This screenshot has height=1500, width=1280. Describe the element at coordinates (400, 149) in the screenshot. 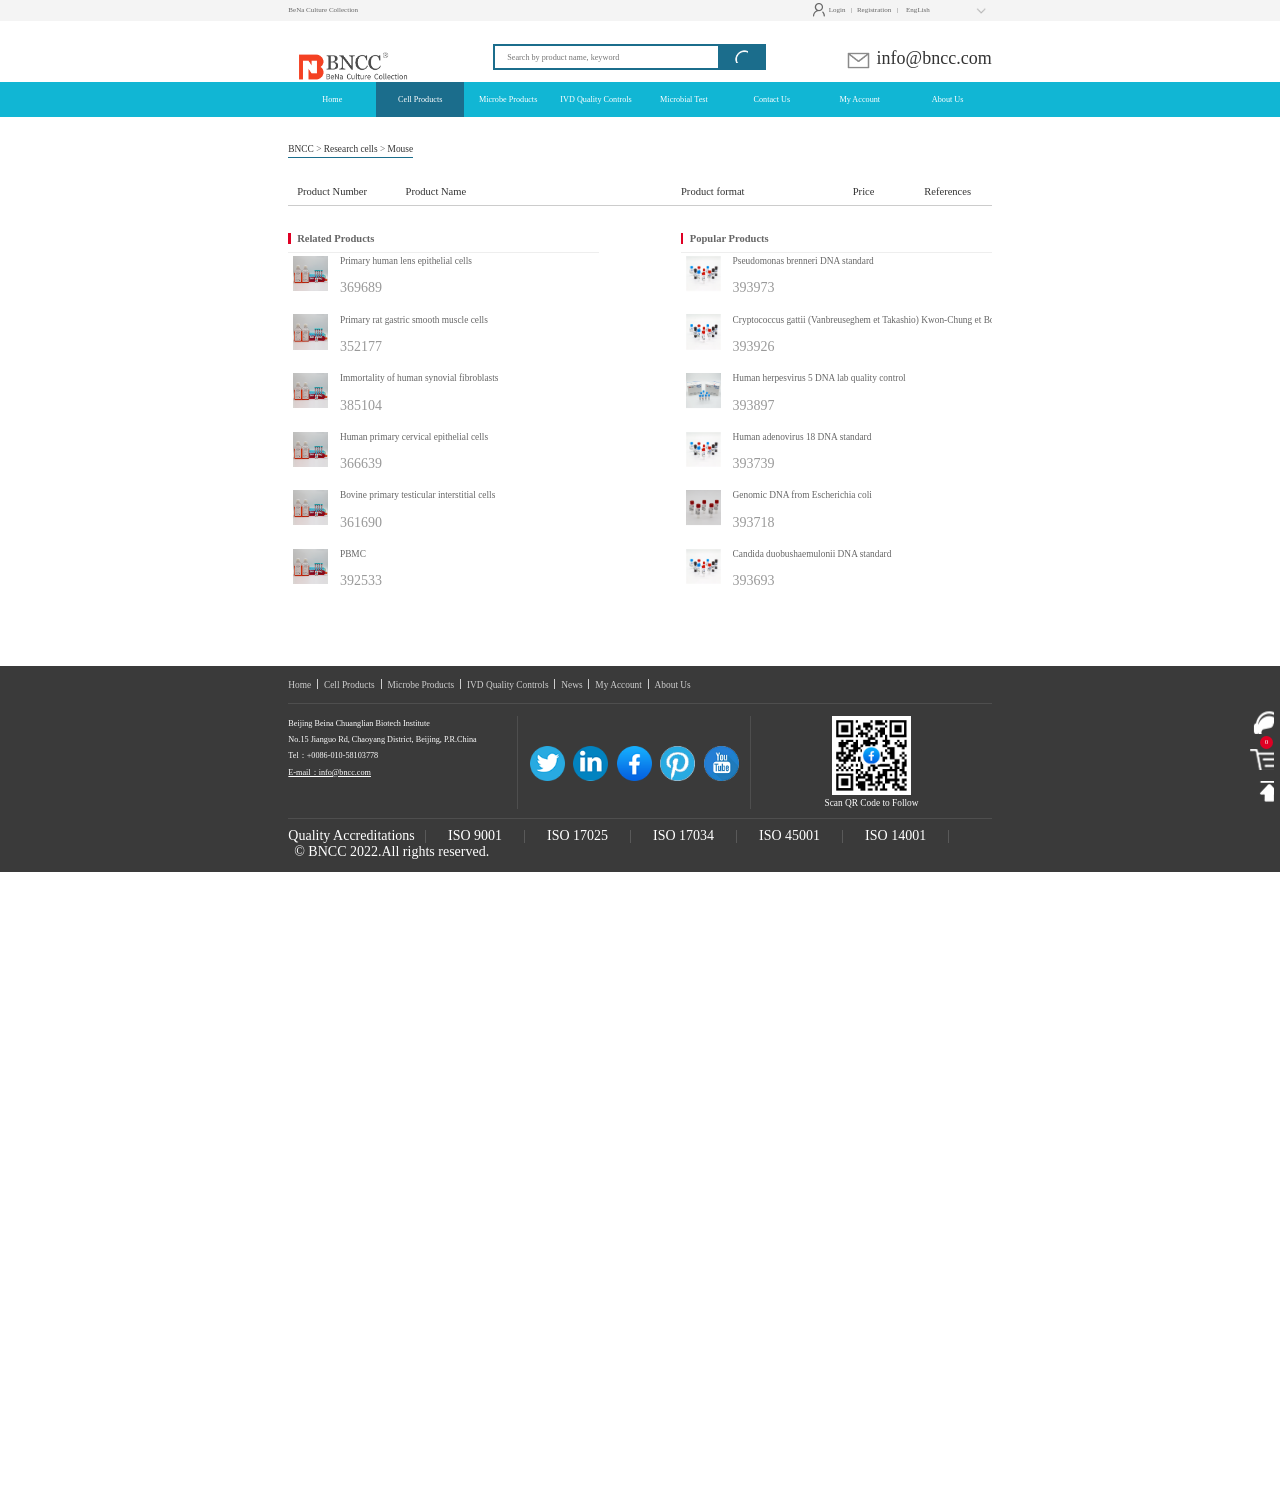

I see `Mouse` at that location.